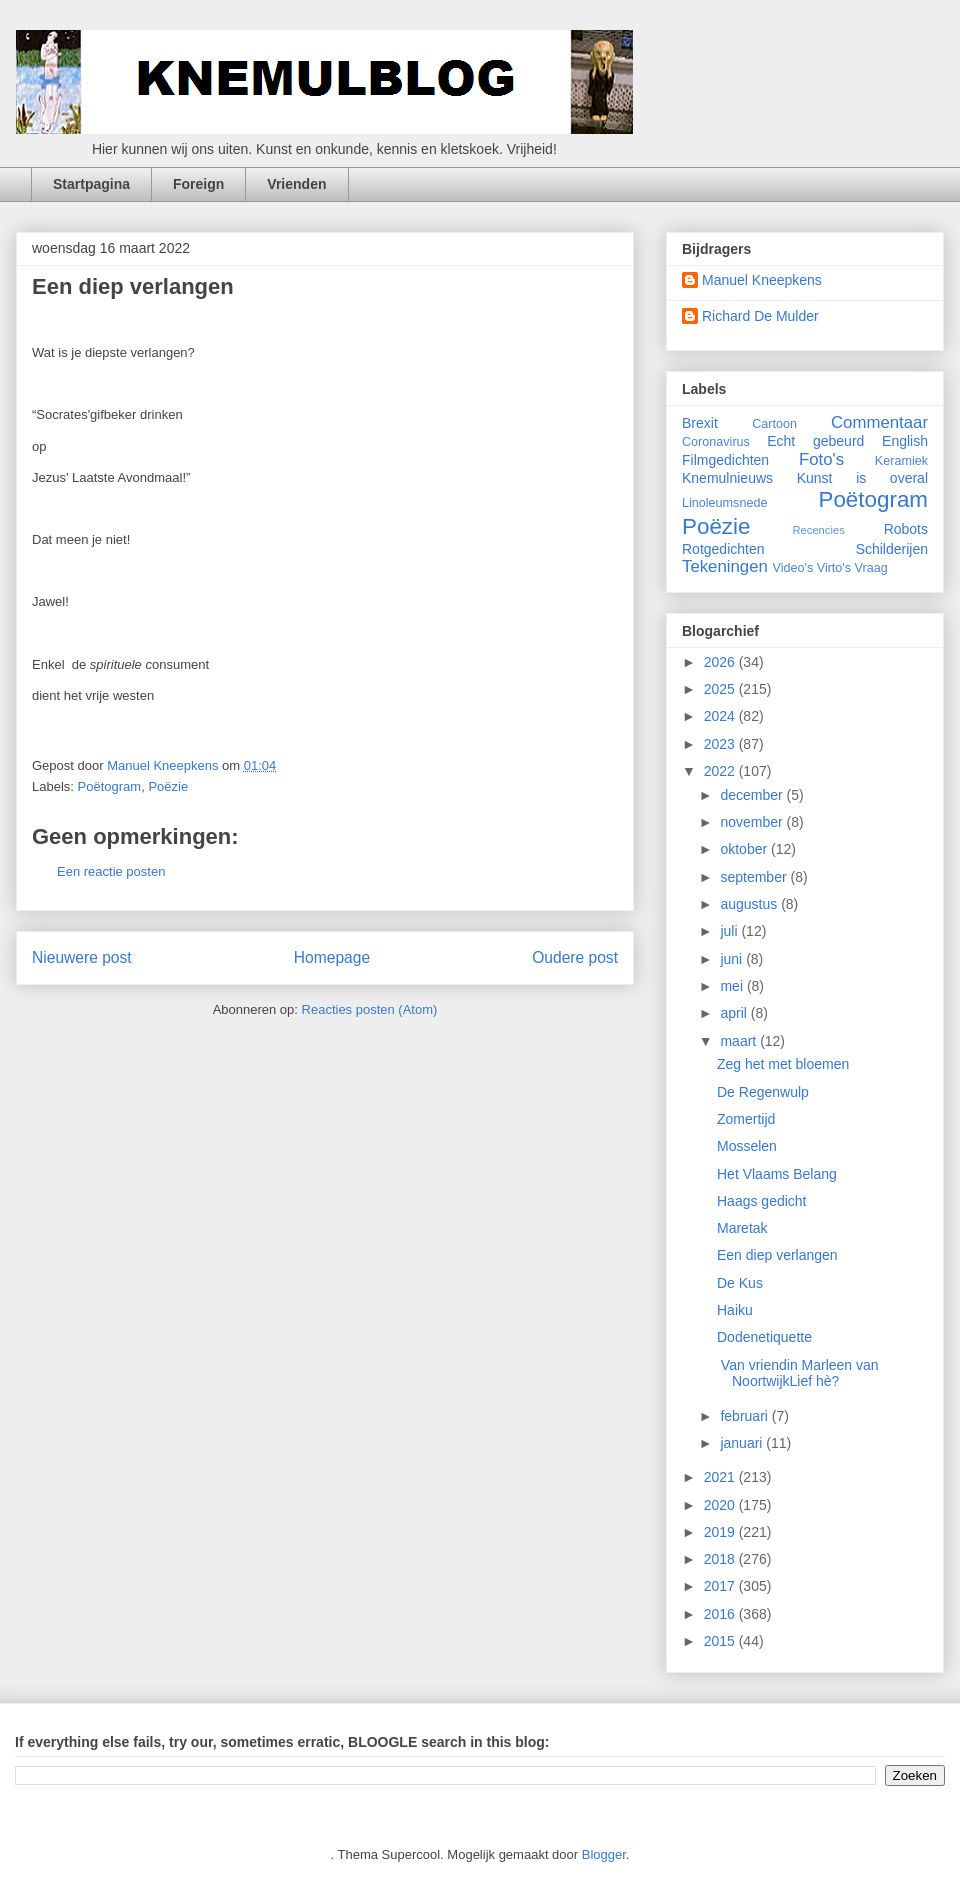 Image resolution: width=960 pixels, height=1895 pixels. I want to click on Haags gedicht, so click(762, 1201).